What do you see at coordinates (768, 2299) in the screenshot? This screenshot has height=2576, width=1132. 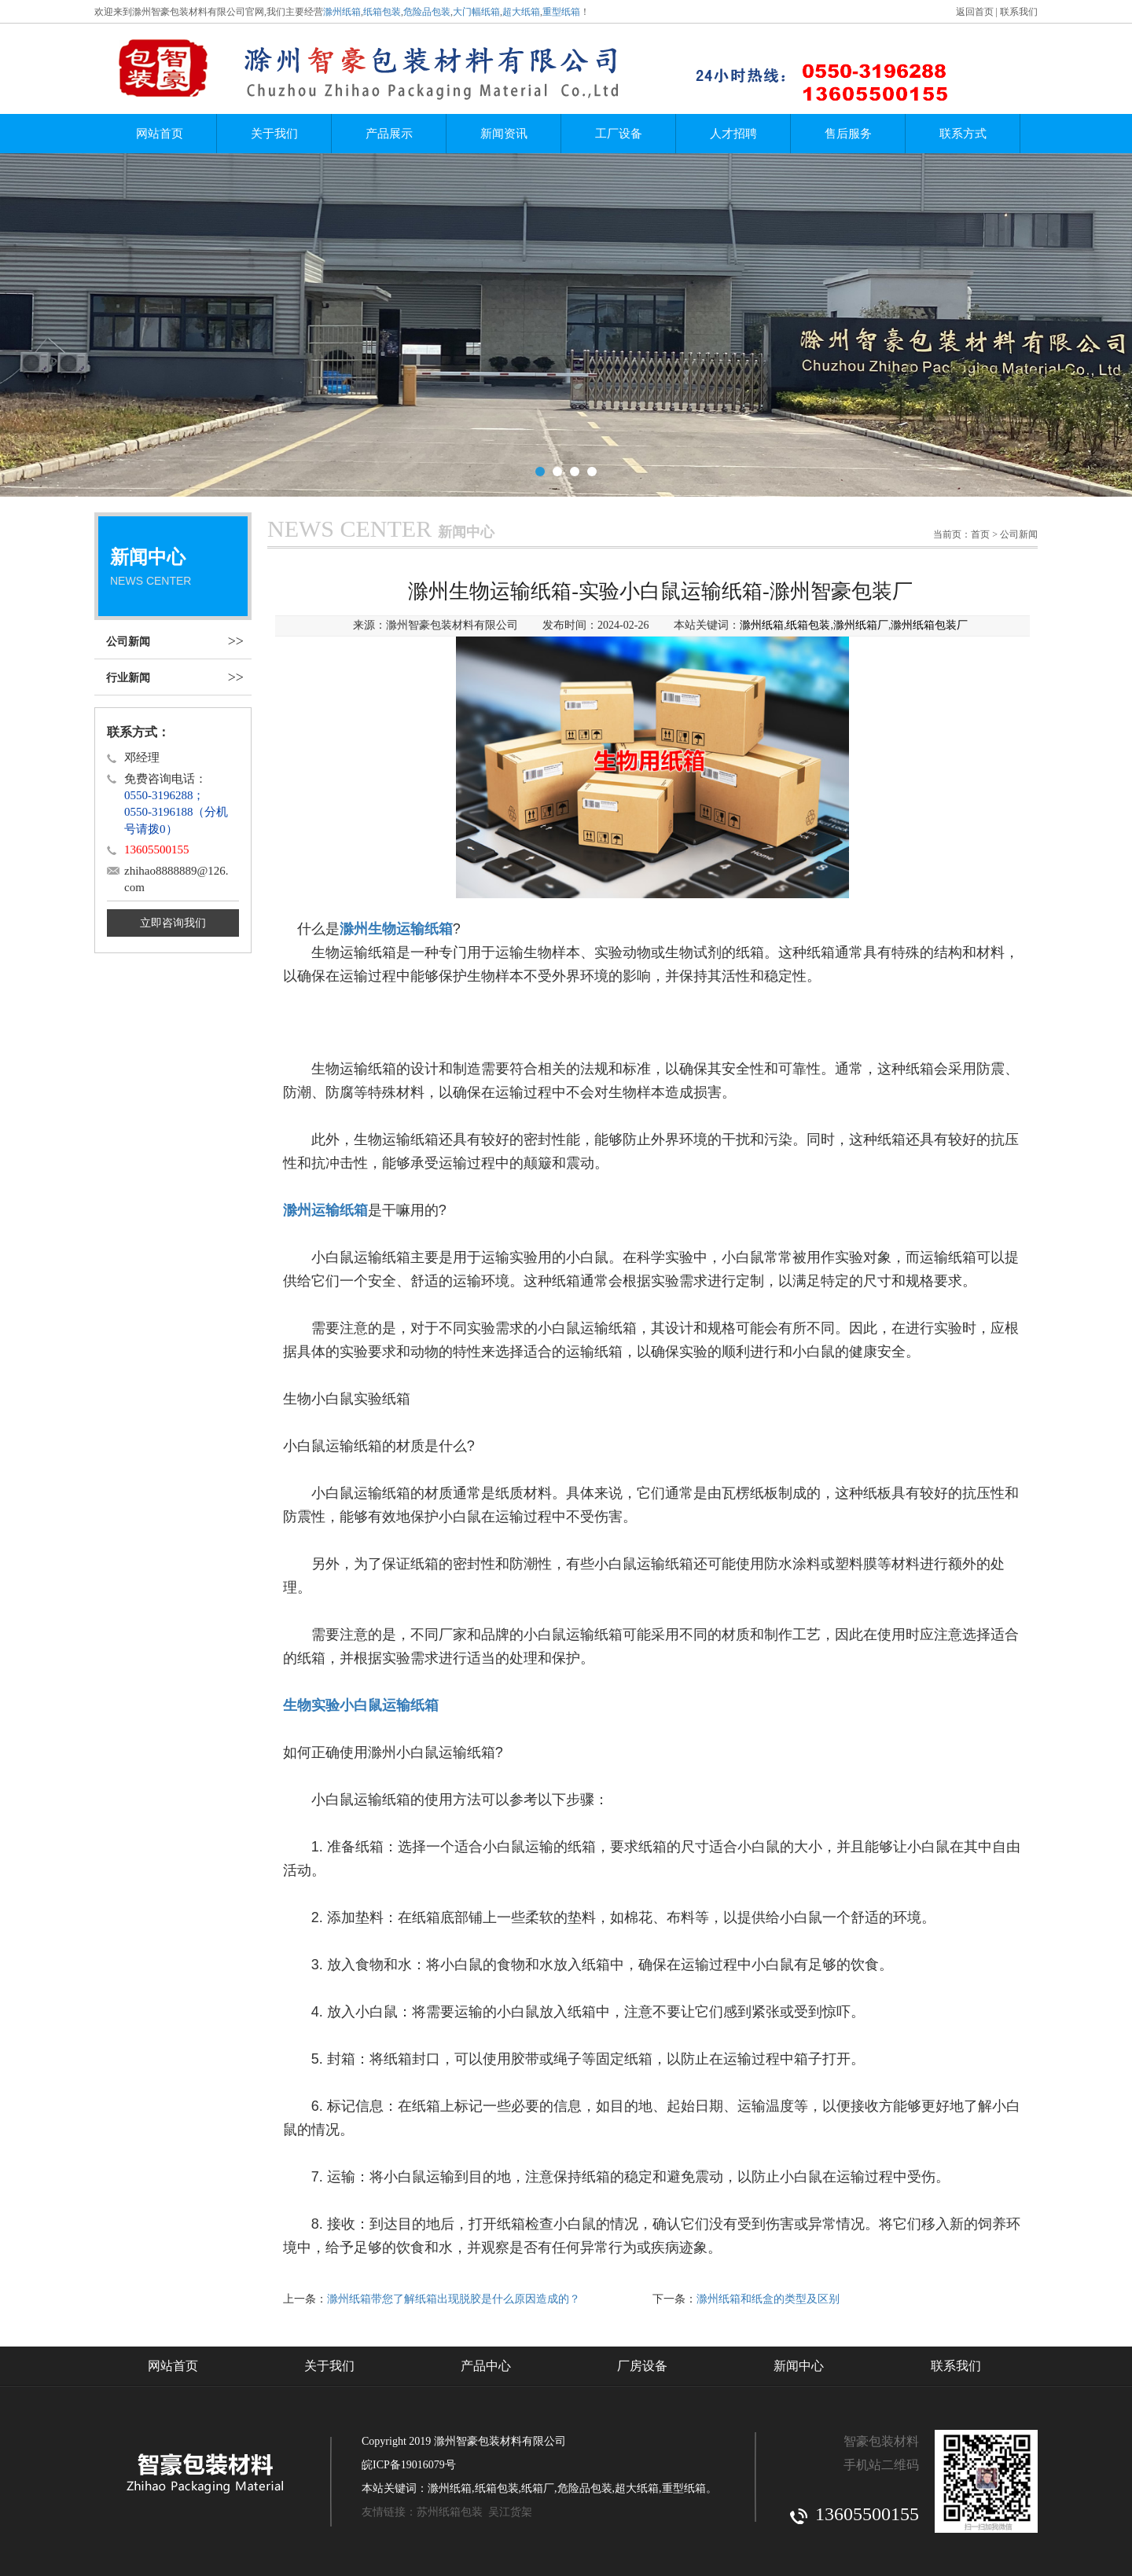 I see `滁州纸箱和纸盒的类型及区别` at bounding box center [768, 2299].